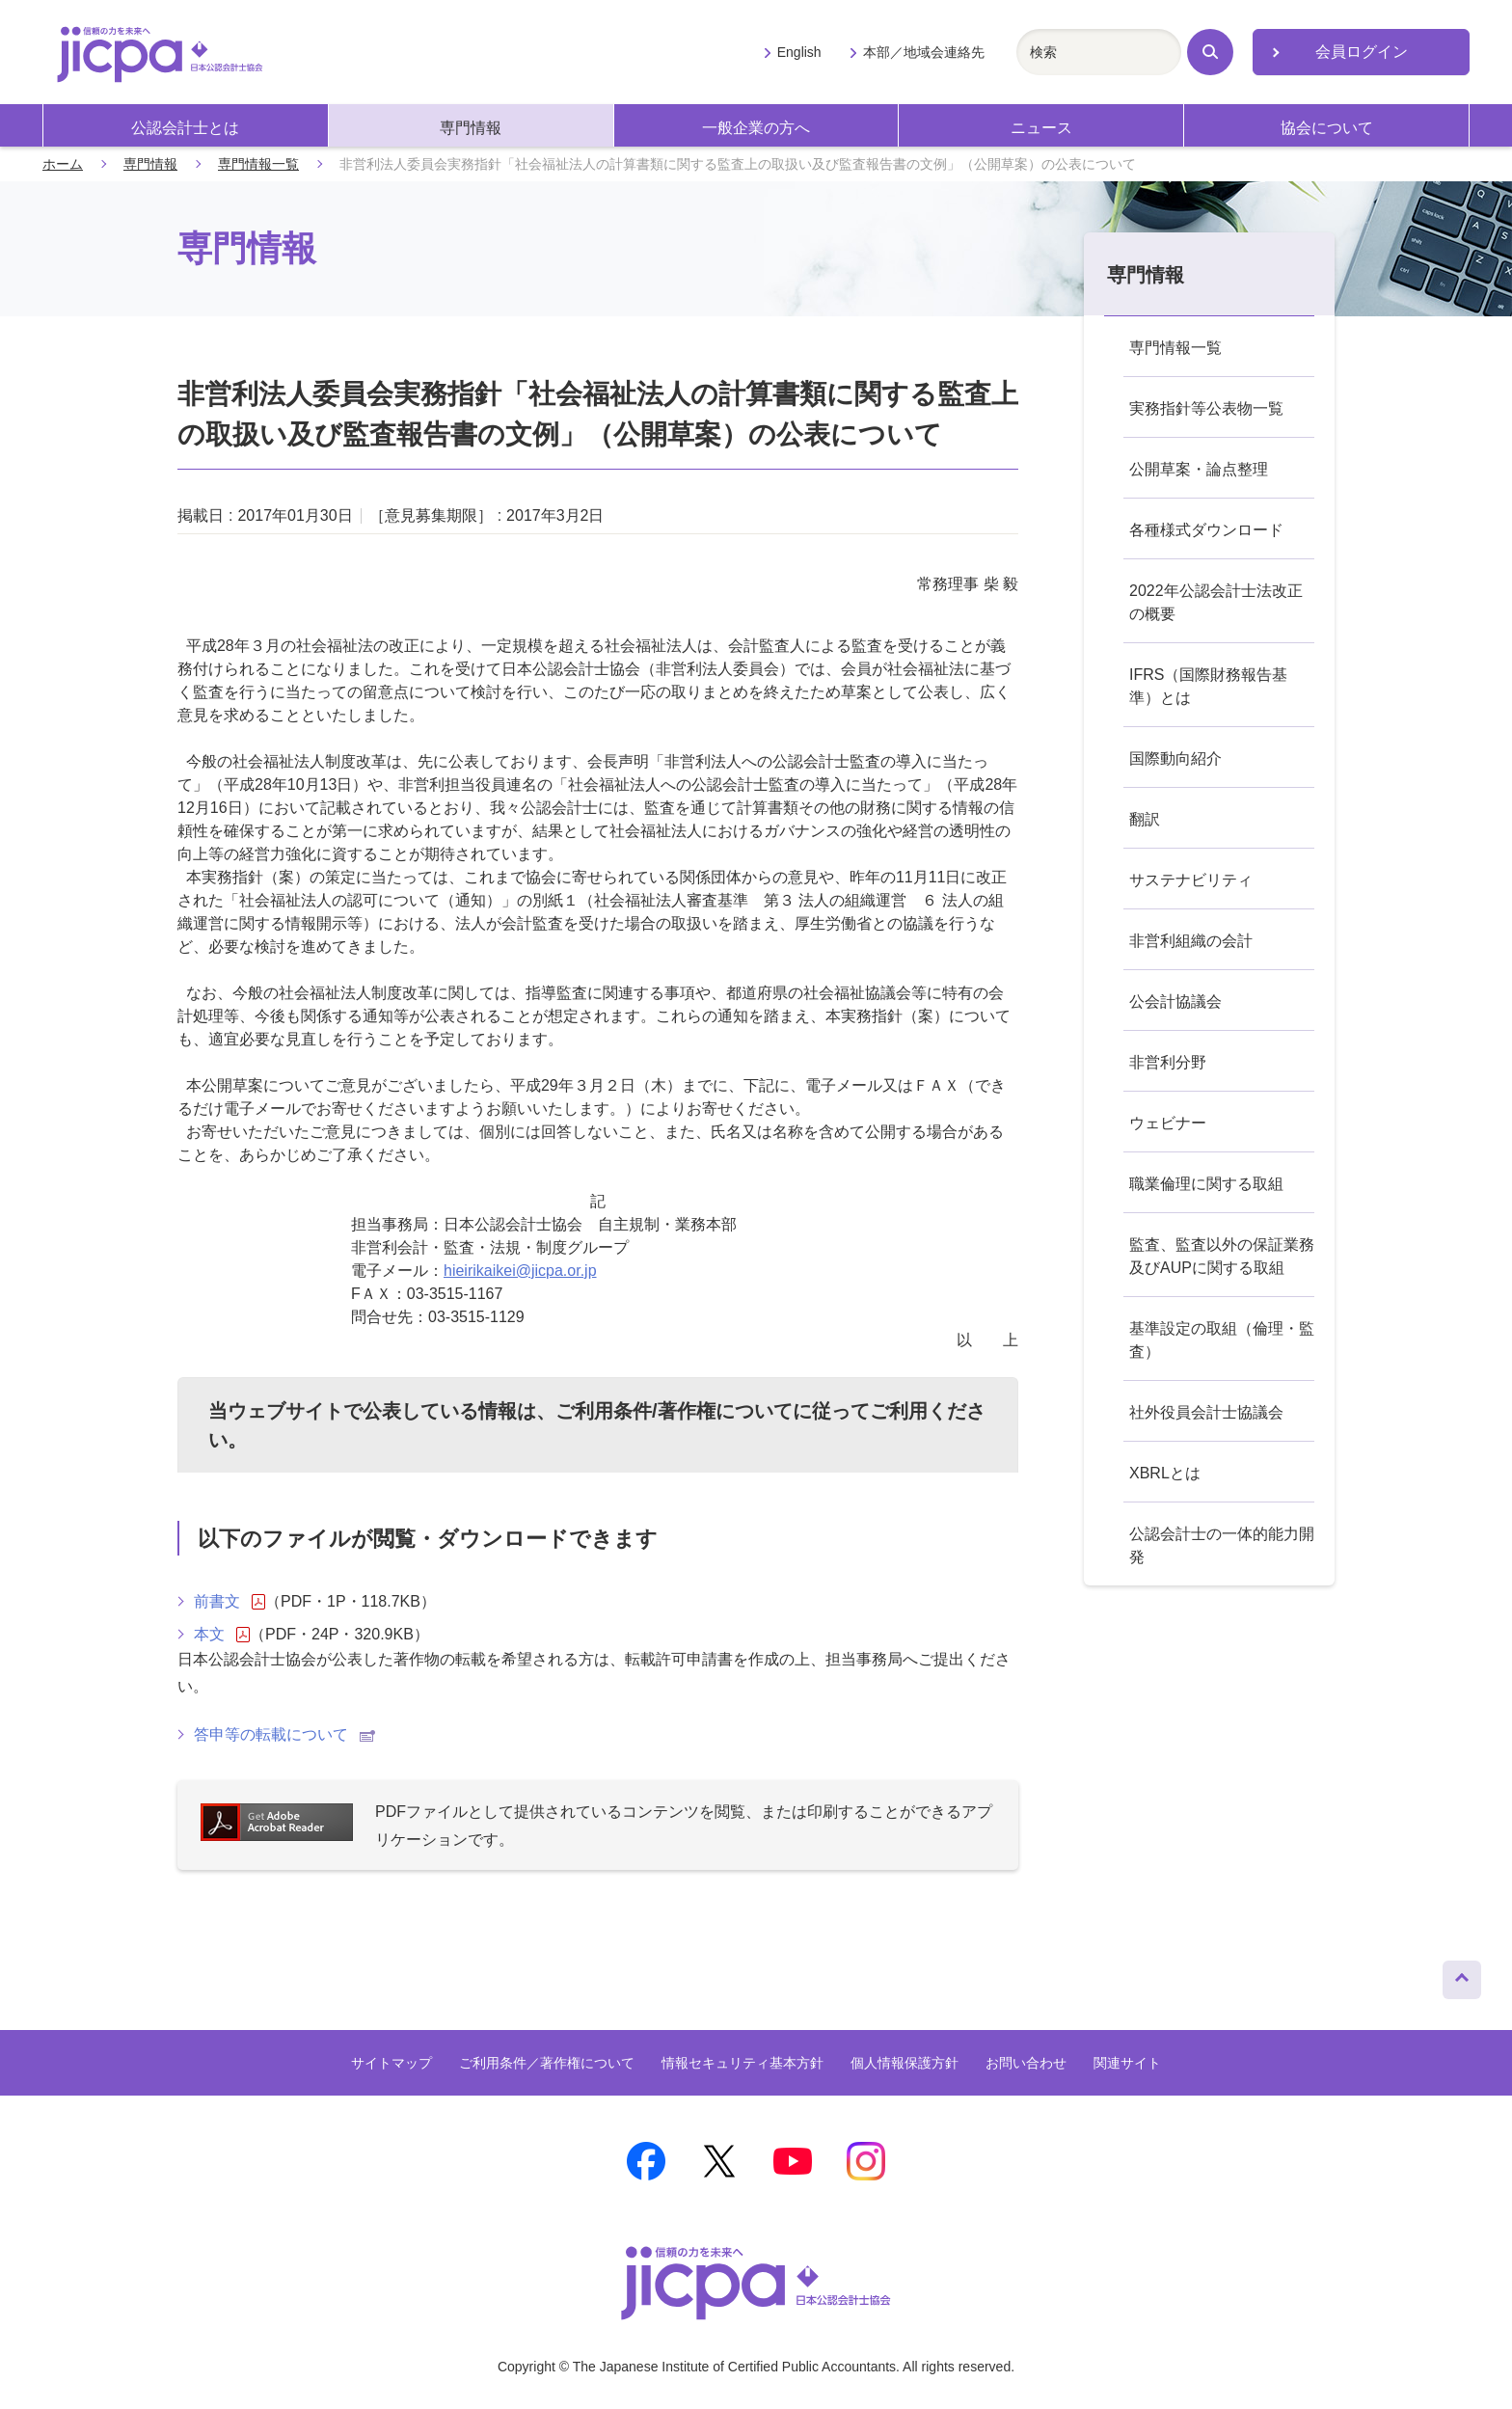 Image resolution: width=1512 pixels, height=2409 pixels. What do you see at coordinates (1041, 128) in the screenshot?
I see `ニュース` at bounding box center [1041, 128].